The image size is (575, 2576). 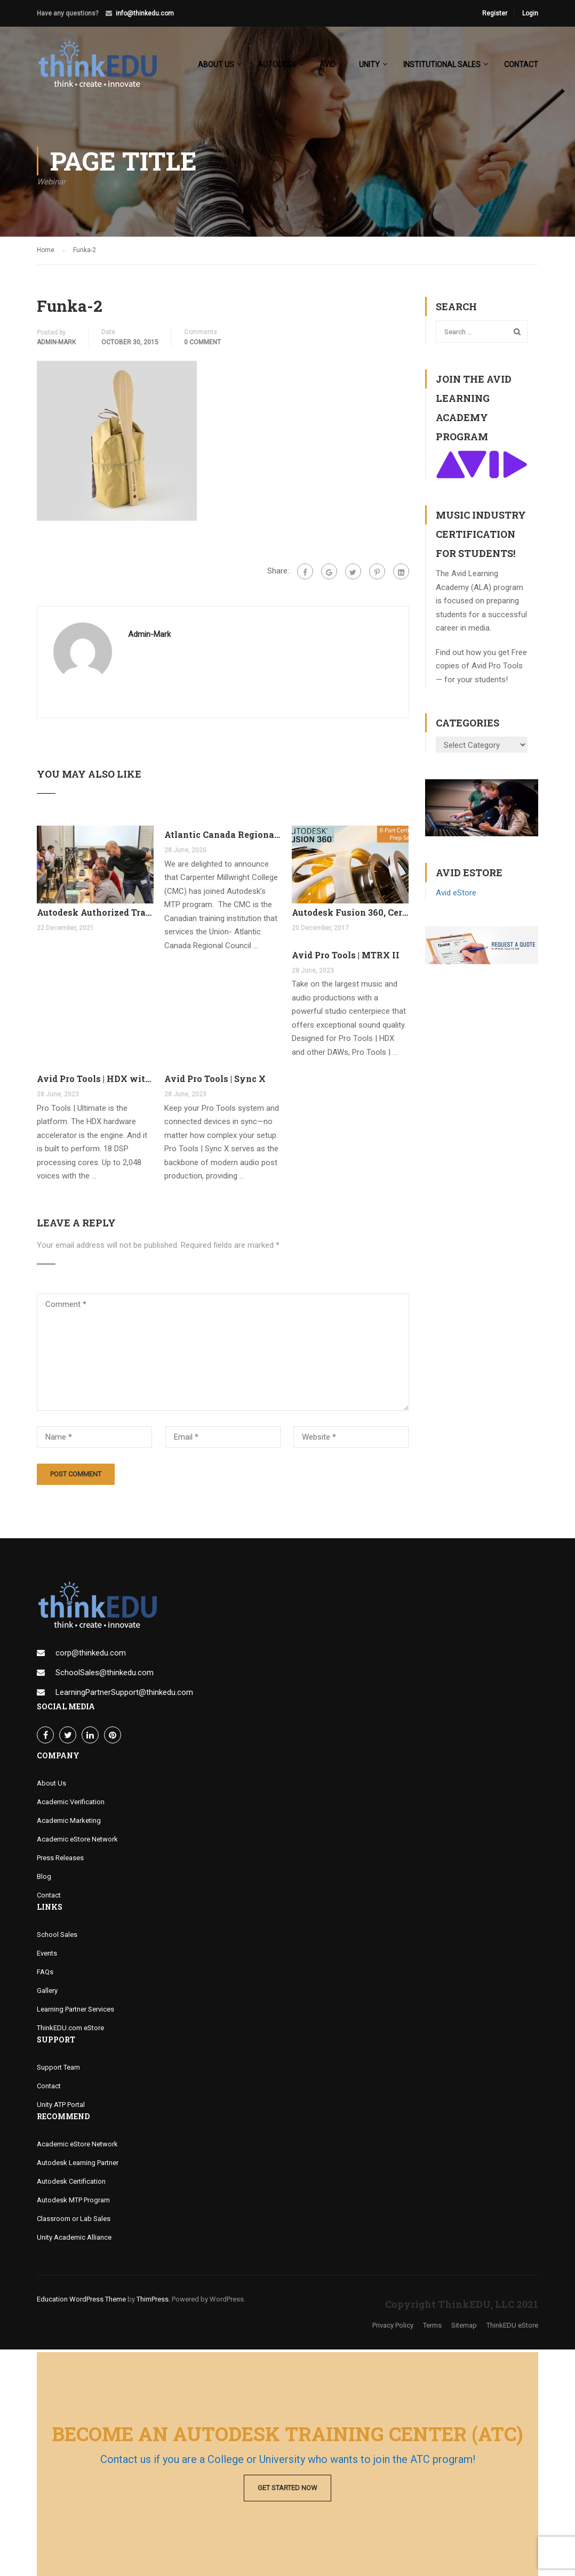 What do you see at coordinates (346, 957) in the screenshot?
I see `Avid Pro Tools | MTRX II` at bounding box center [346, 957].